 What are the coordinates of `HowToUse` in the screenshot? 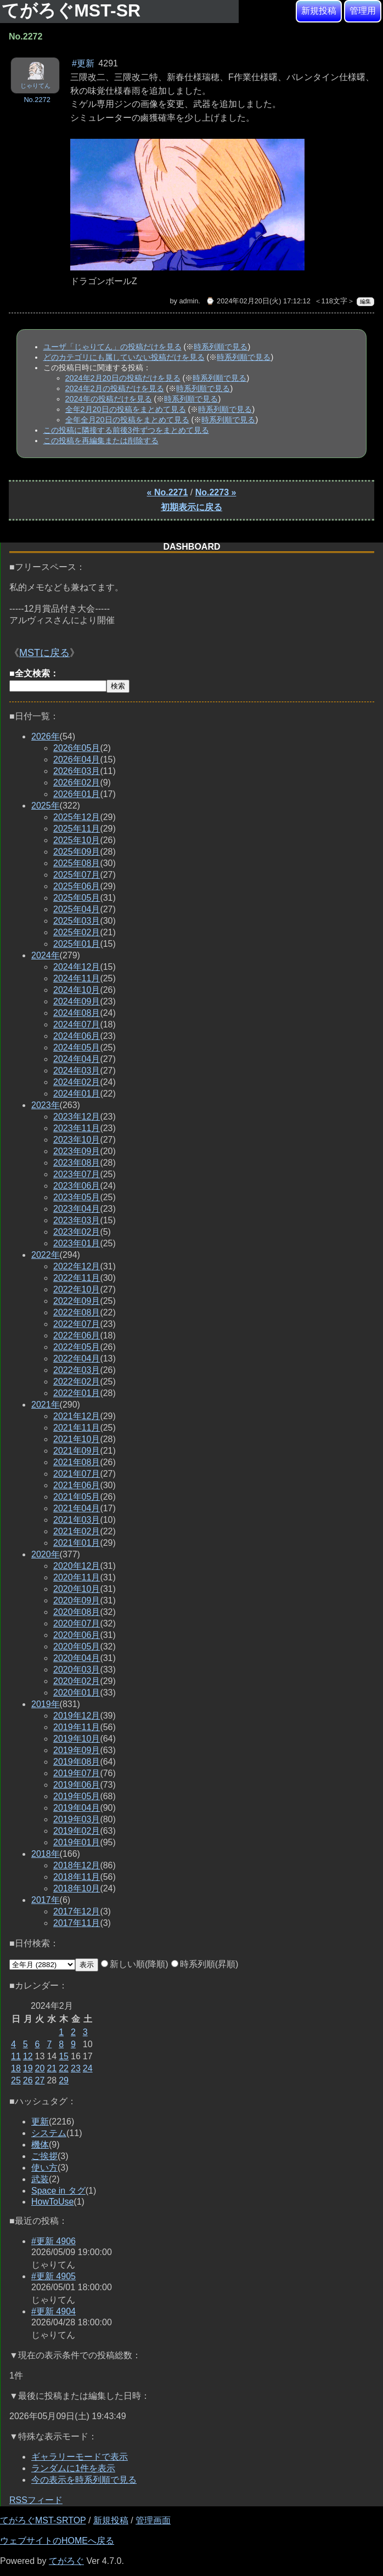 It's located at (52, 2201).